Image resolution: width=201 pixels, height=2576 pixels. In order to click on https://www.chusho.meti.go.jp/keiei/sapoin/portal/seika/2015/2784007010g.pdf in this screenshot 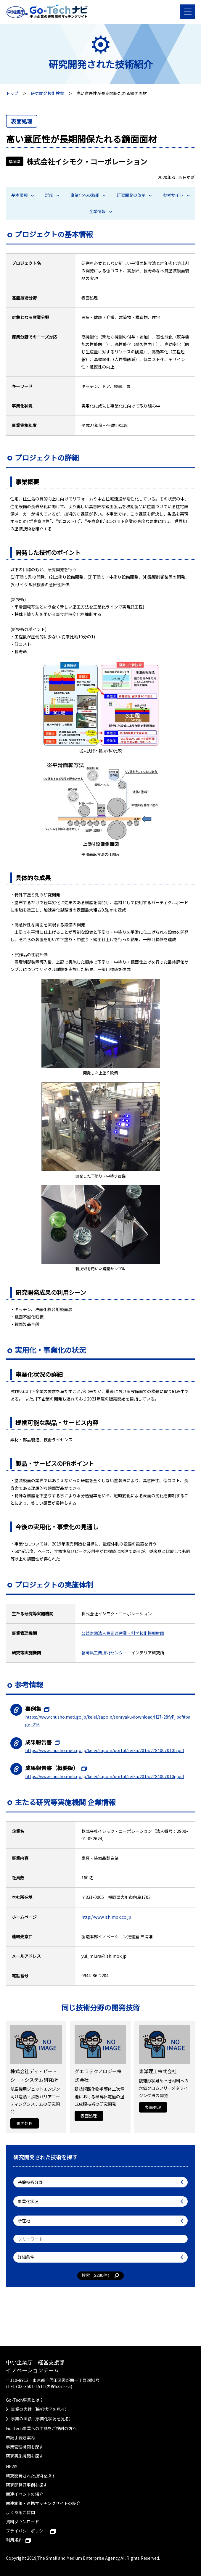, I will do `click(104, 1776)`.